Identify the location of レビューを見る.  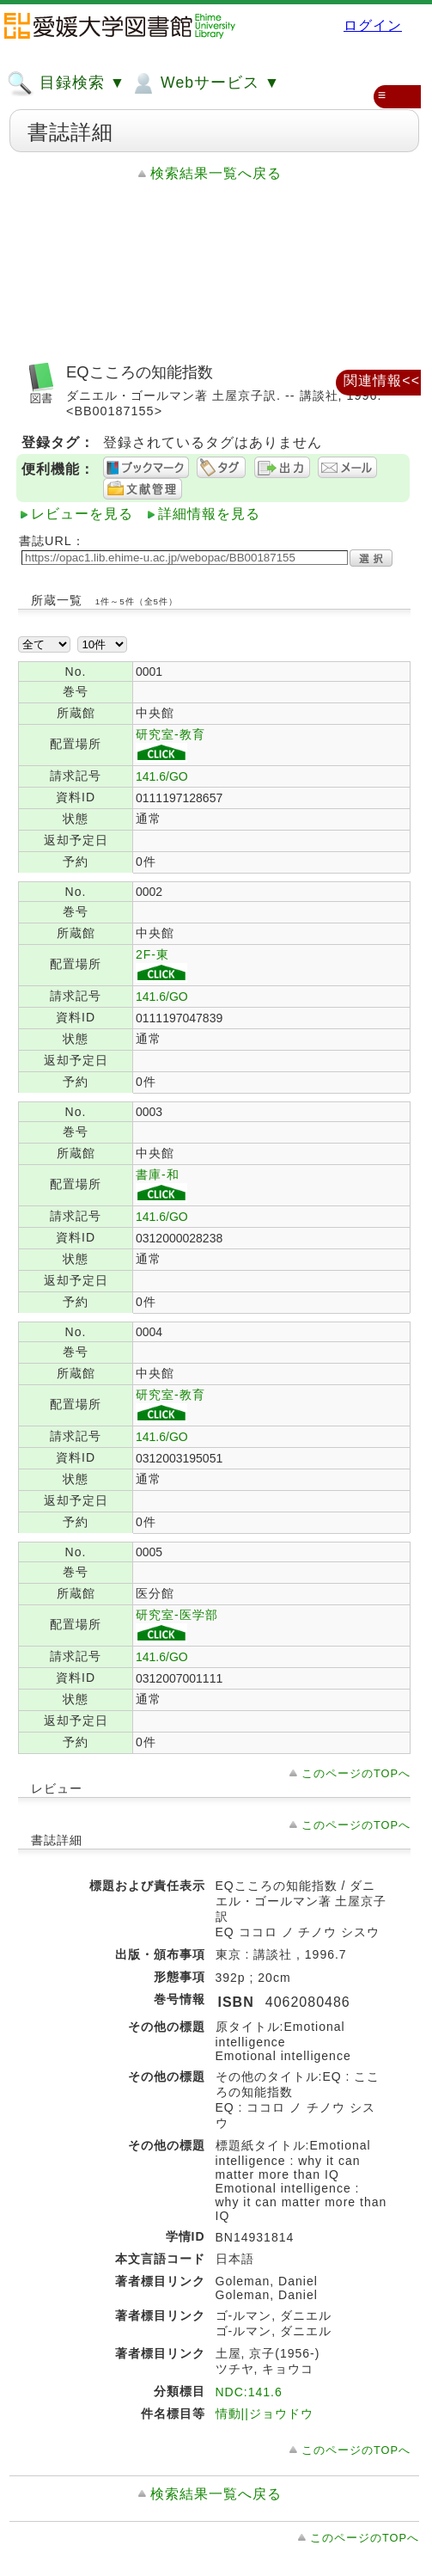
(82, 513).